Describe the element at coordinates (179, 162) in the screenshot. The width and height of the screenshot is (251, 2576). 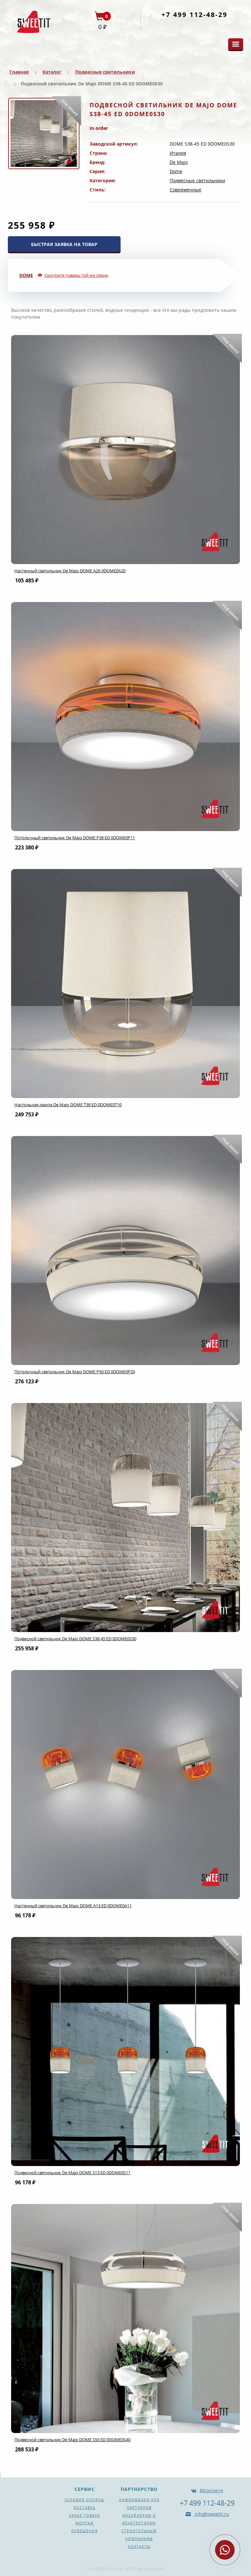
I see `De Majo` at that location.